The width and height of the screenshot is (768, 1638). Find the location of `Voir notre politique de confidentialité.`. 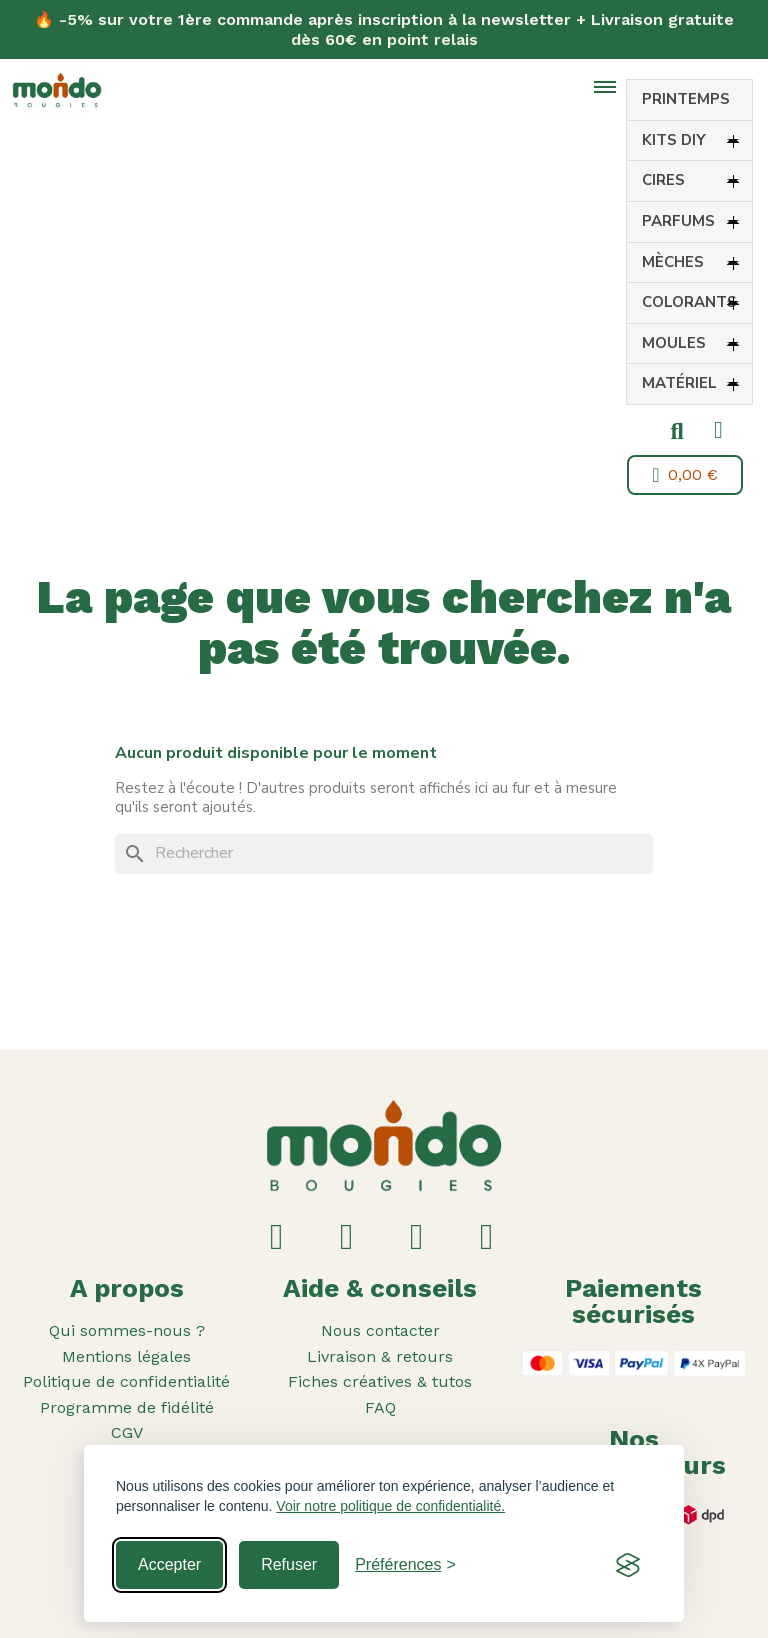

Voir notre politique de confidentialité. is located at coordinates (390, 1506).